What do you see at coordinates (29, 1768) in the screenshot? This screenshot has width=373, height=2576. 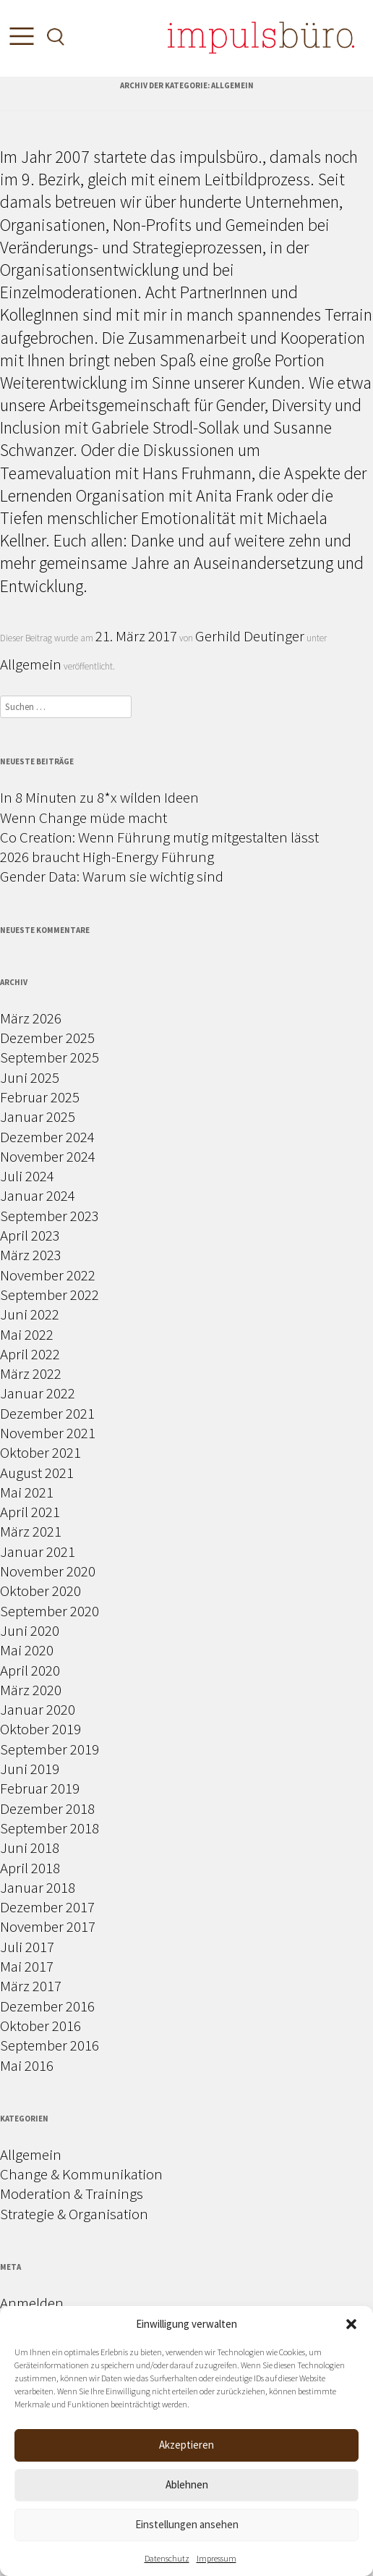 I see `Juni 2019` at bounding box center [29, 1768].